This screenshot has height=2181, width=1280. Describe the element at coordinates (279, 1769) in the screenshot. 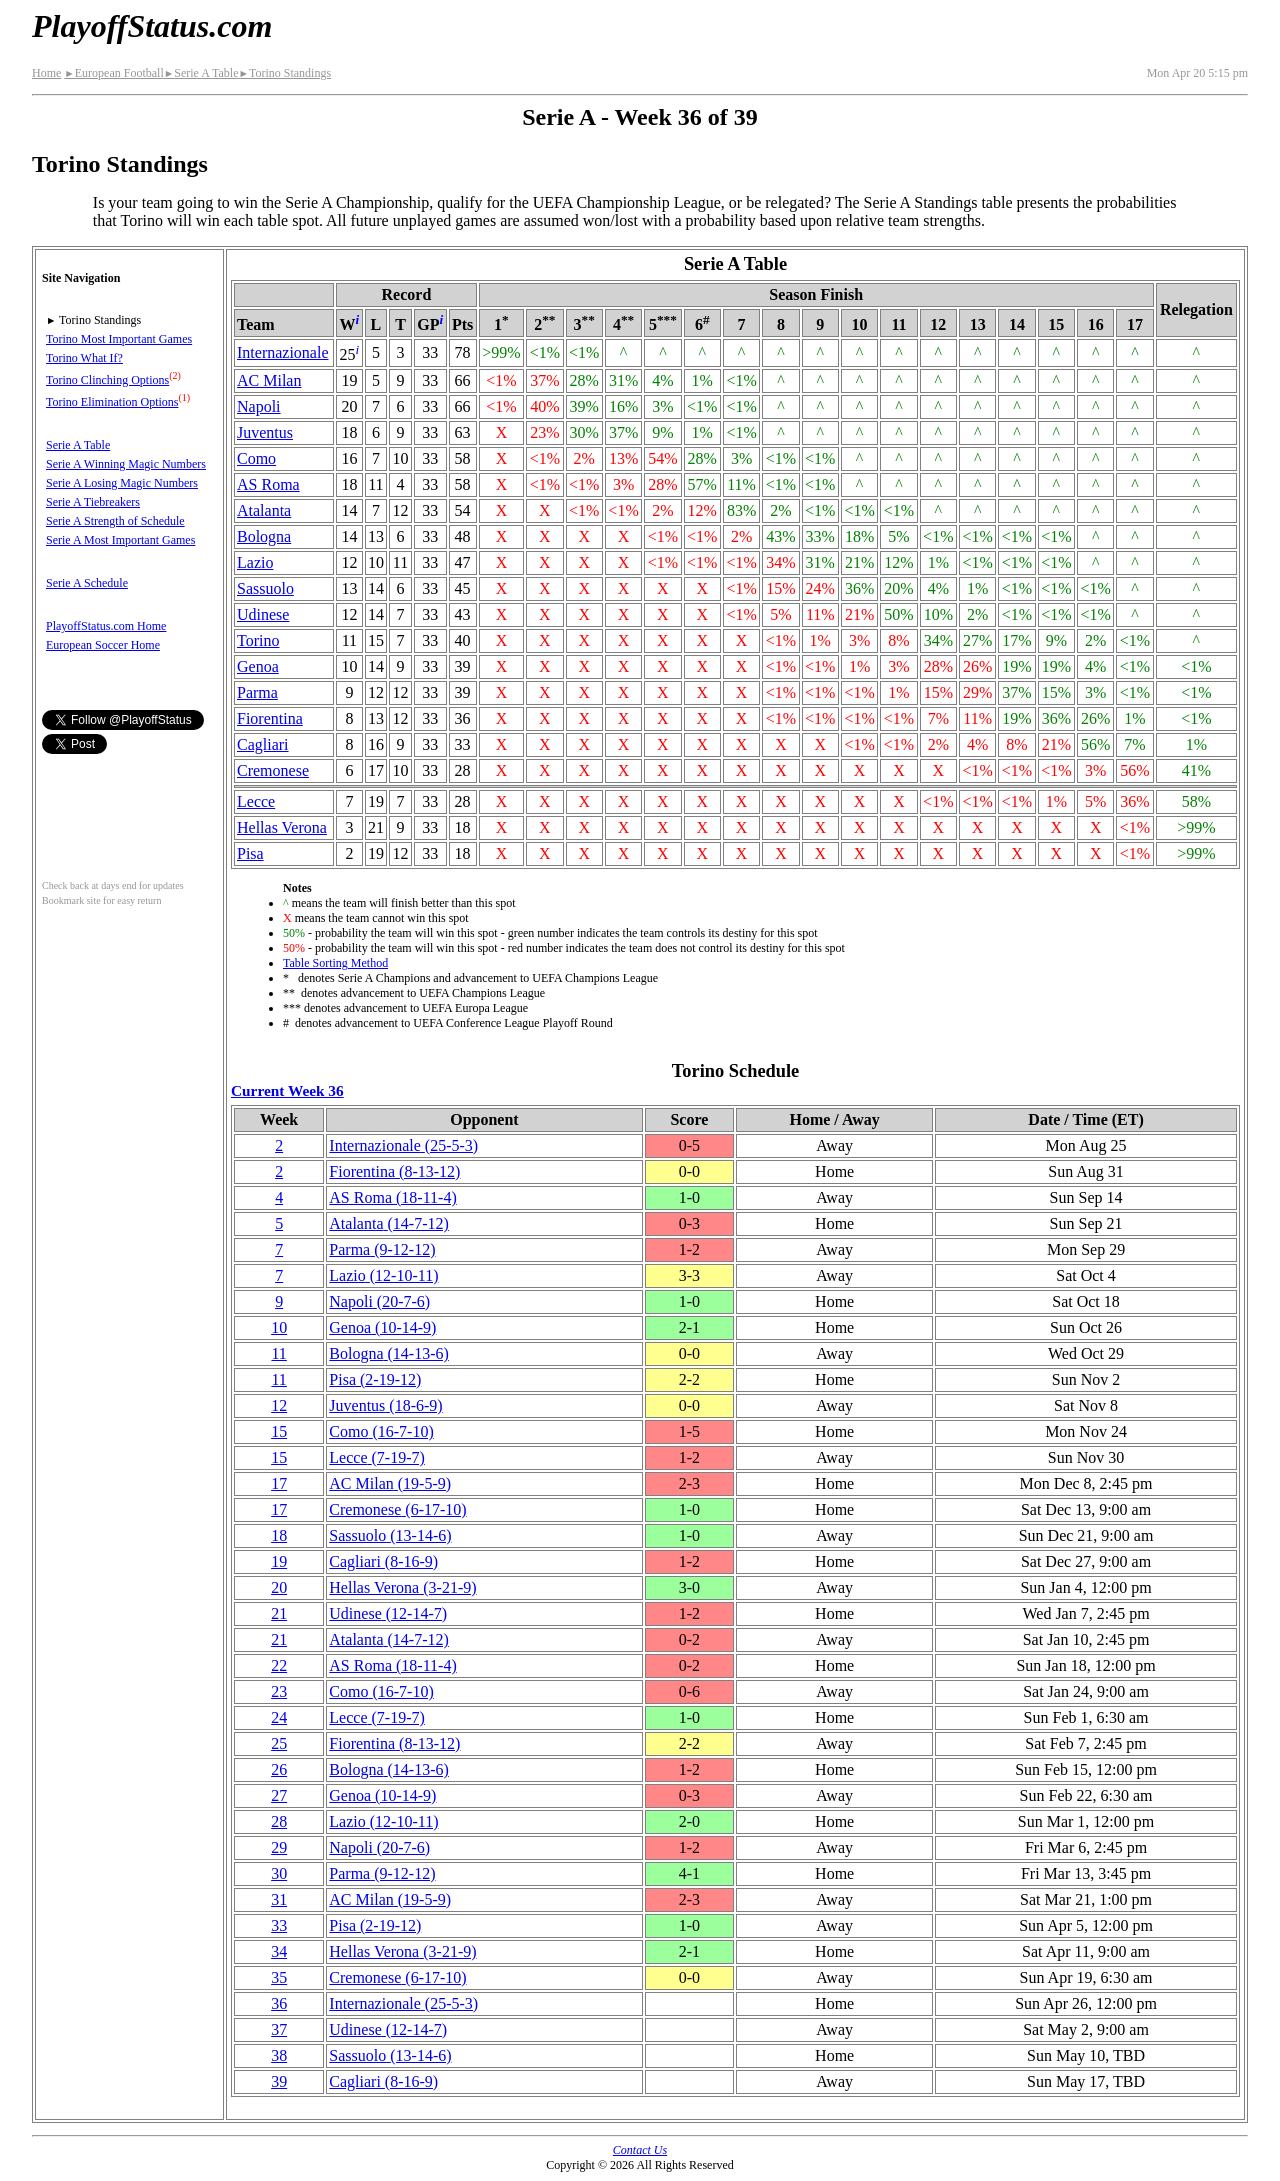

I see `26` at that location.